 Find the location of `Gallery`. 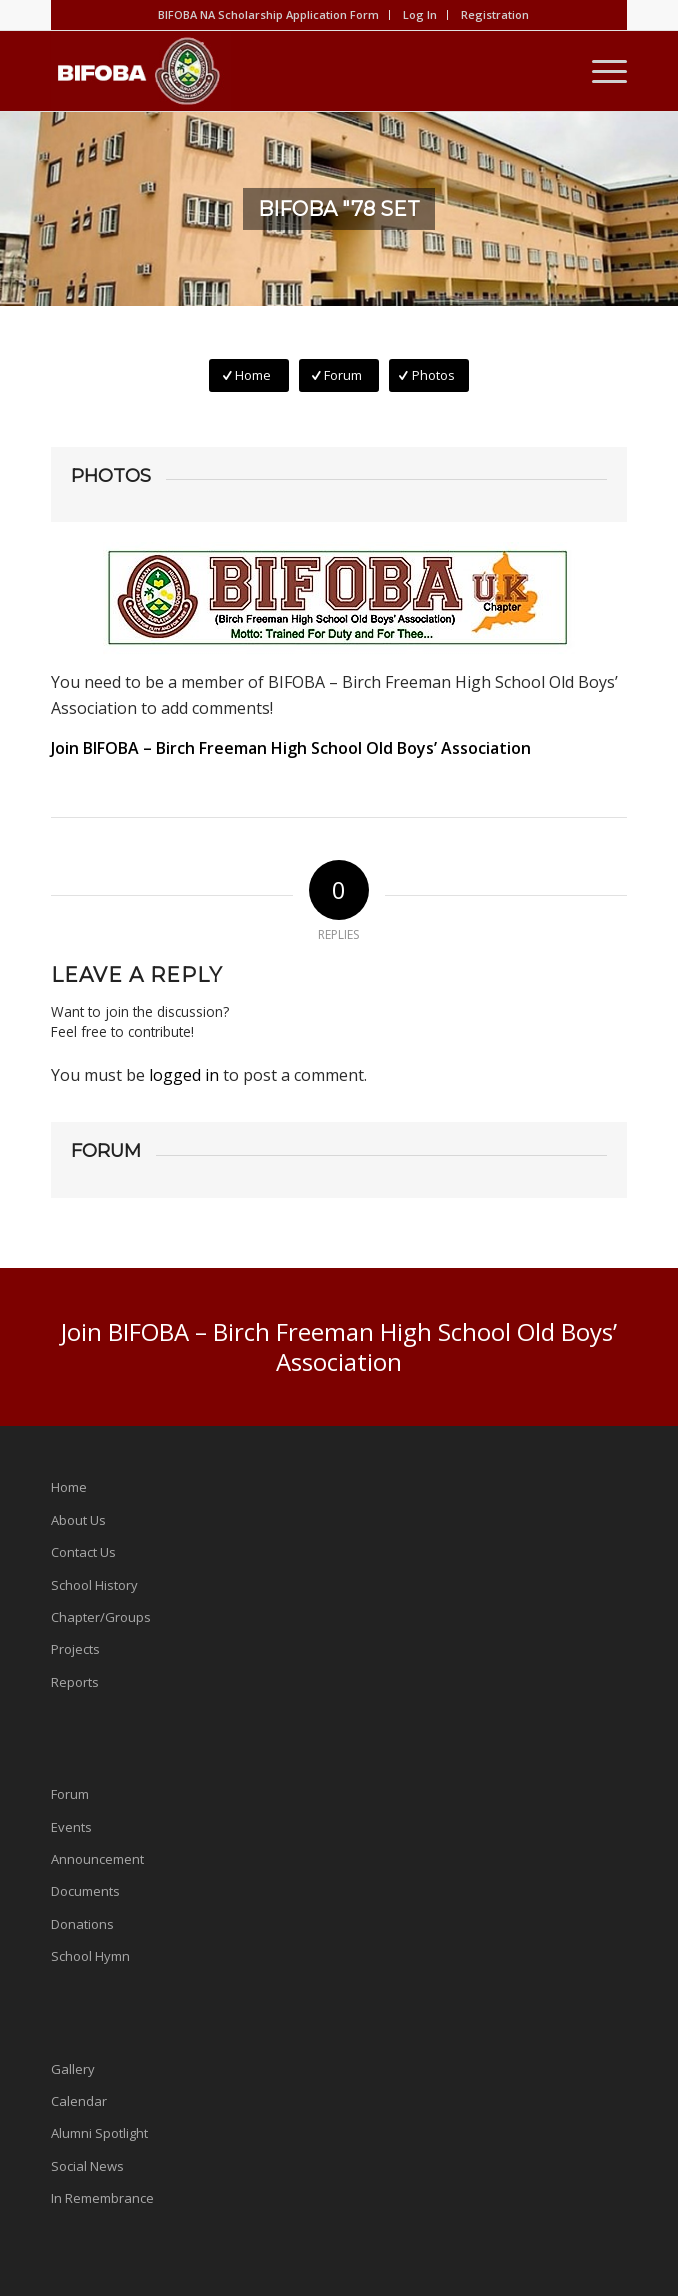

Gallery is located at coordinates (73, 2069).